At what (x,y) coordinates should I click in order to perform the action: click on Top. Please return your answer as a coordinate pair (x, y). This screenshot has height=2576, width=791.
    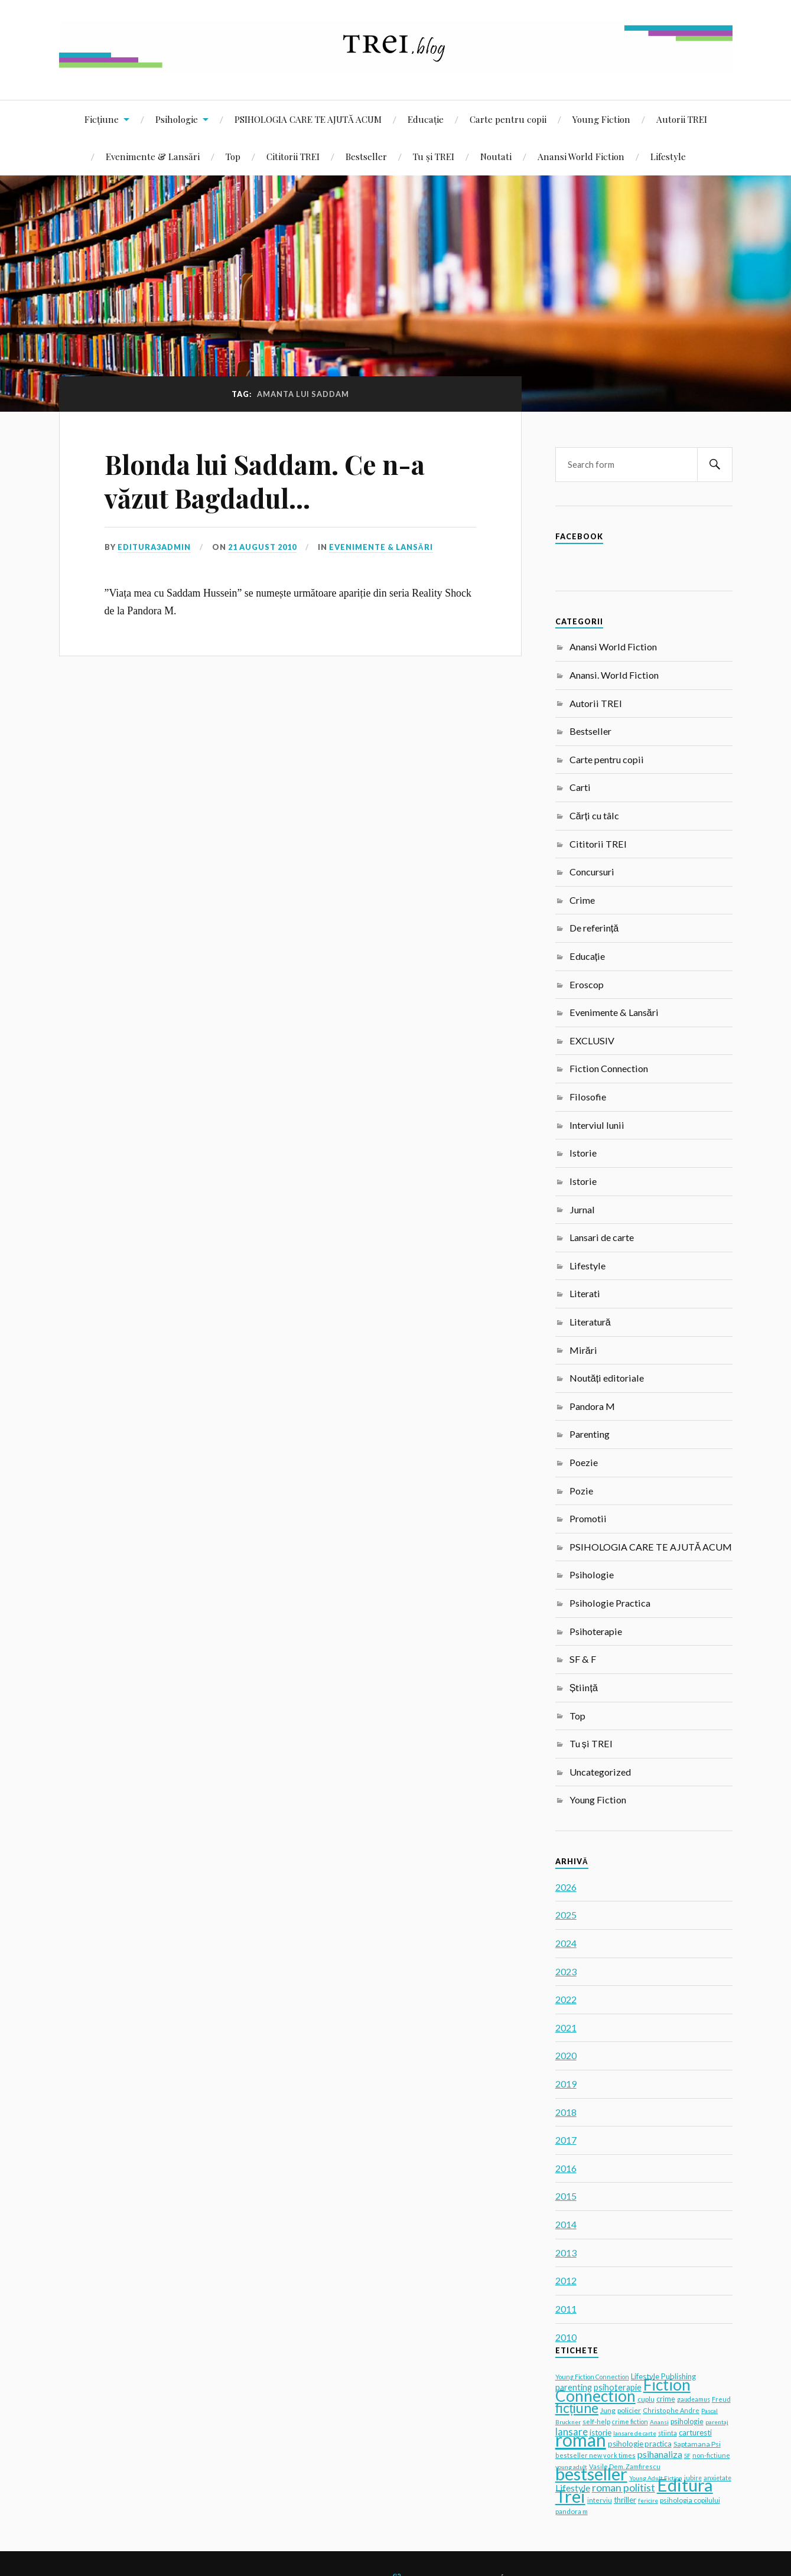
    Looking at the image, I should click on (233, 156).